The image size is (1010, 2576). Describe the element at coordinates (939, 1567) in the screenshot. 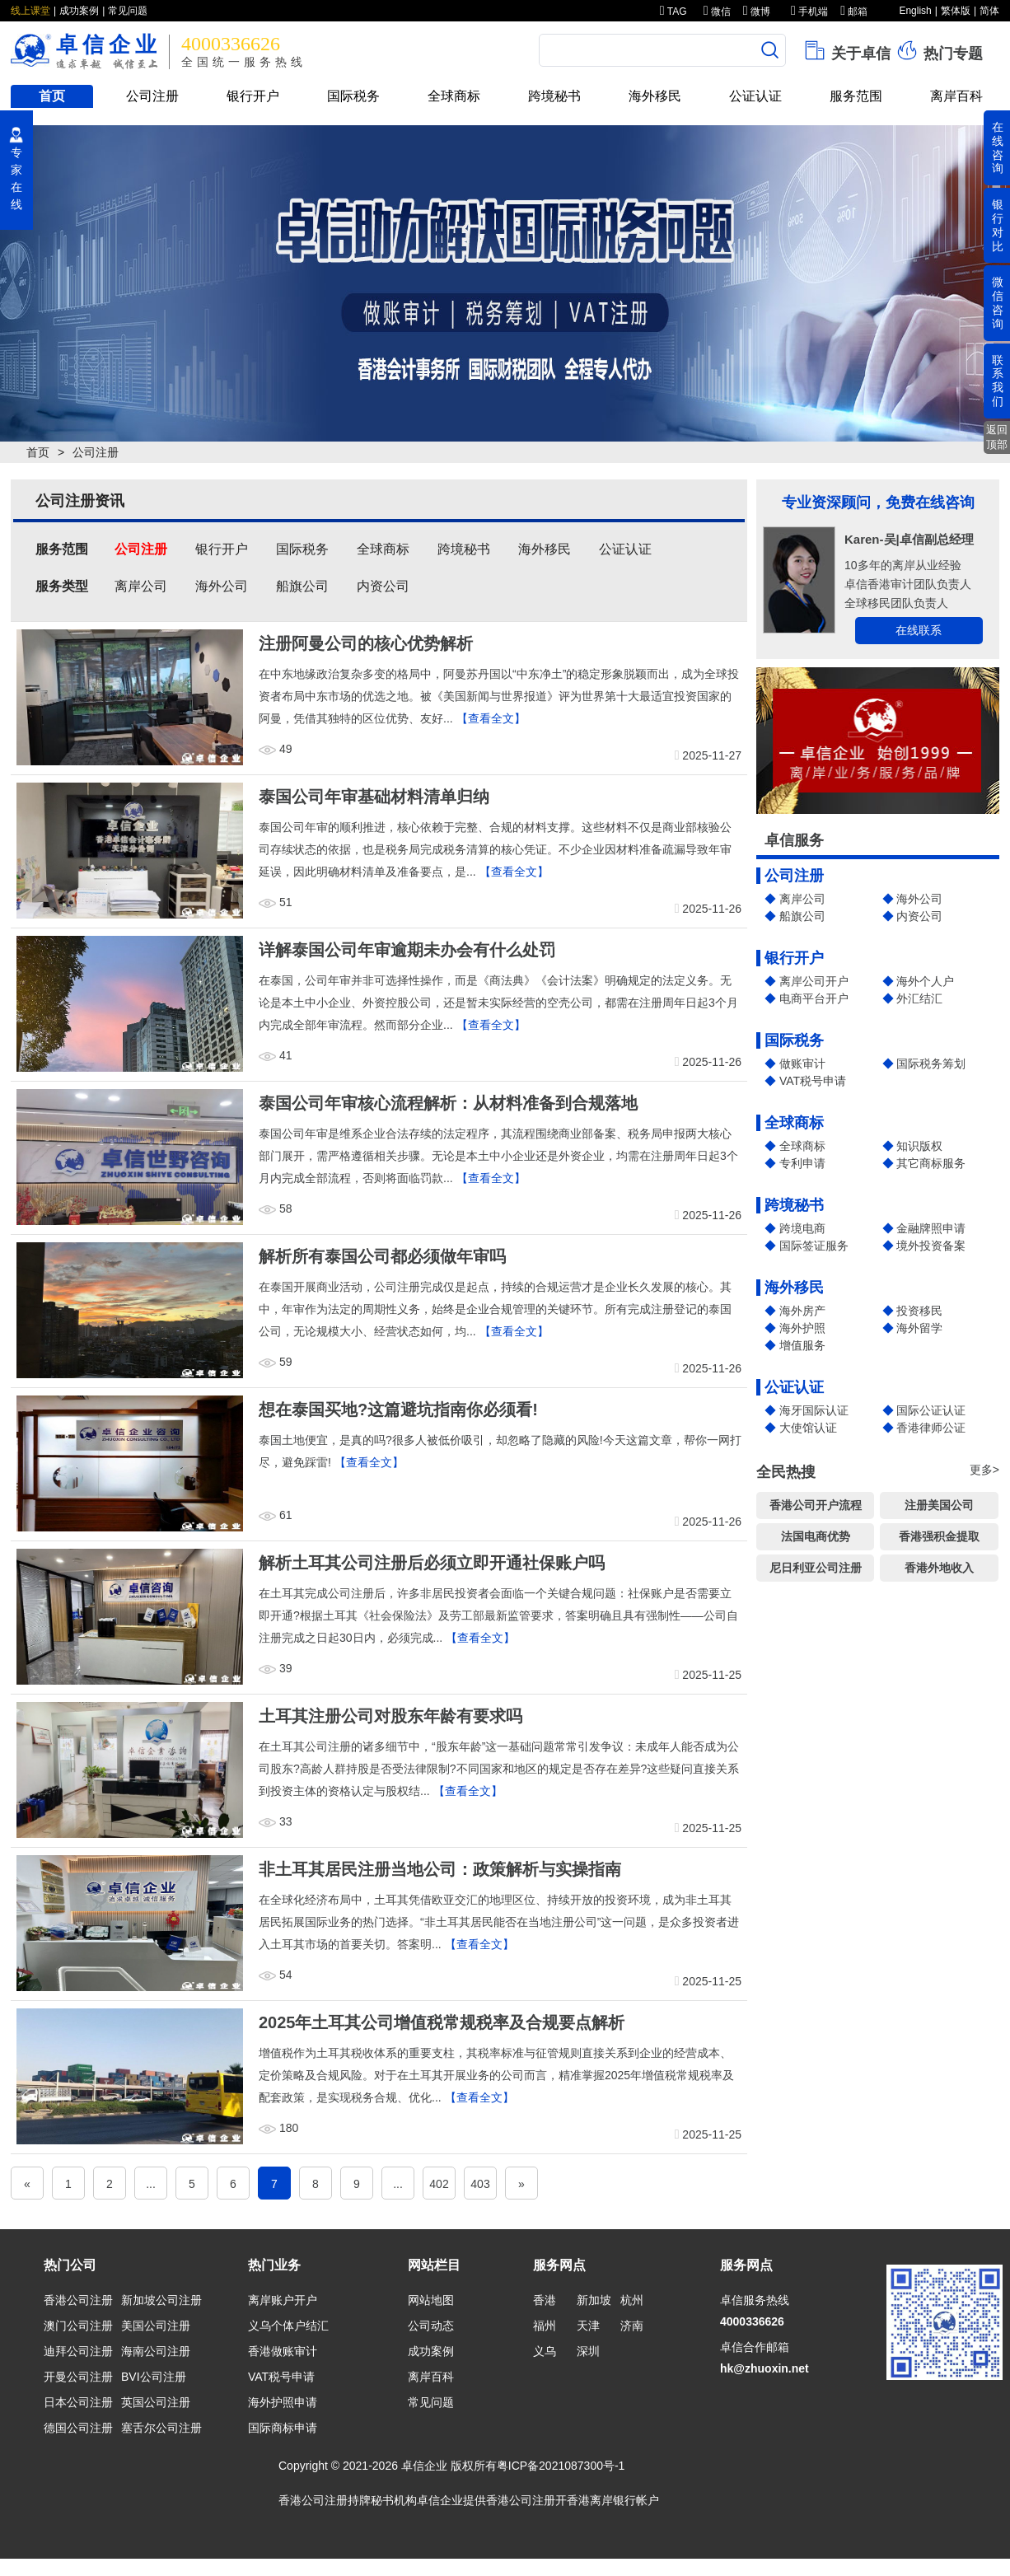

I see `香港外地收入` at that location.